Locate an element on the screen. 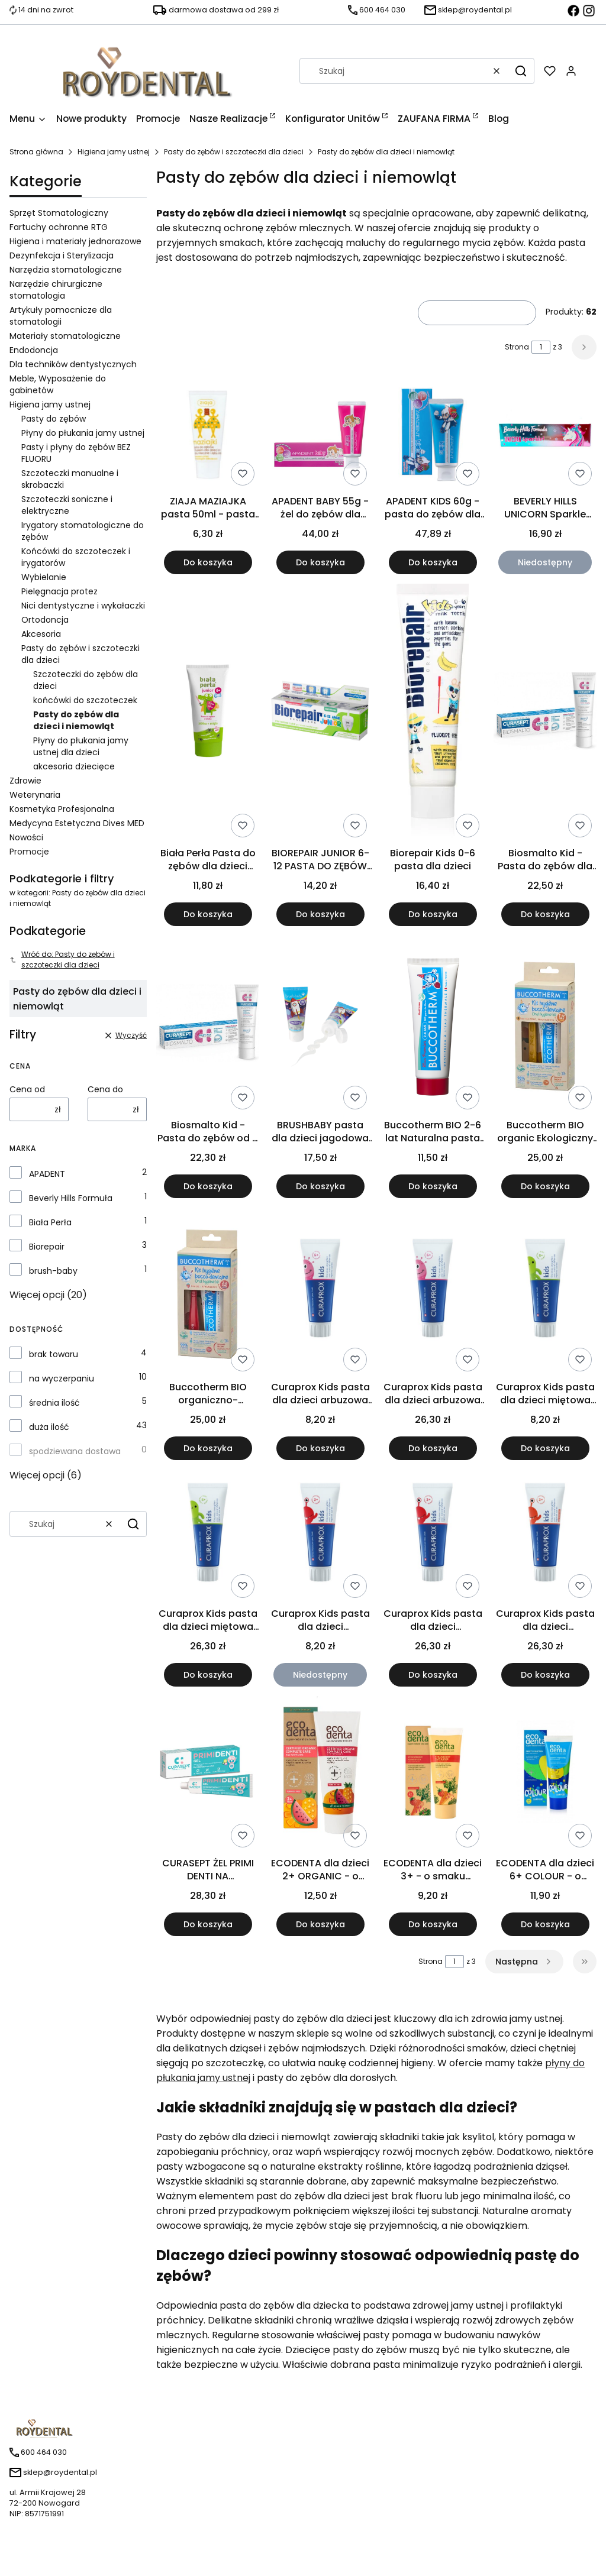 The width and height of the screenshot is (606, 2576). Pasty do zębów is located at coordinates (53, 419).